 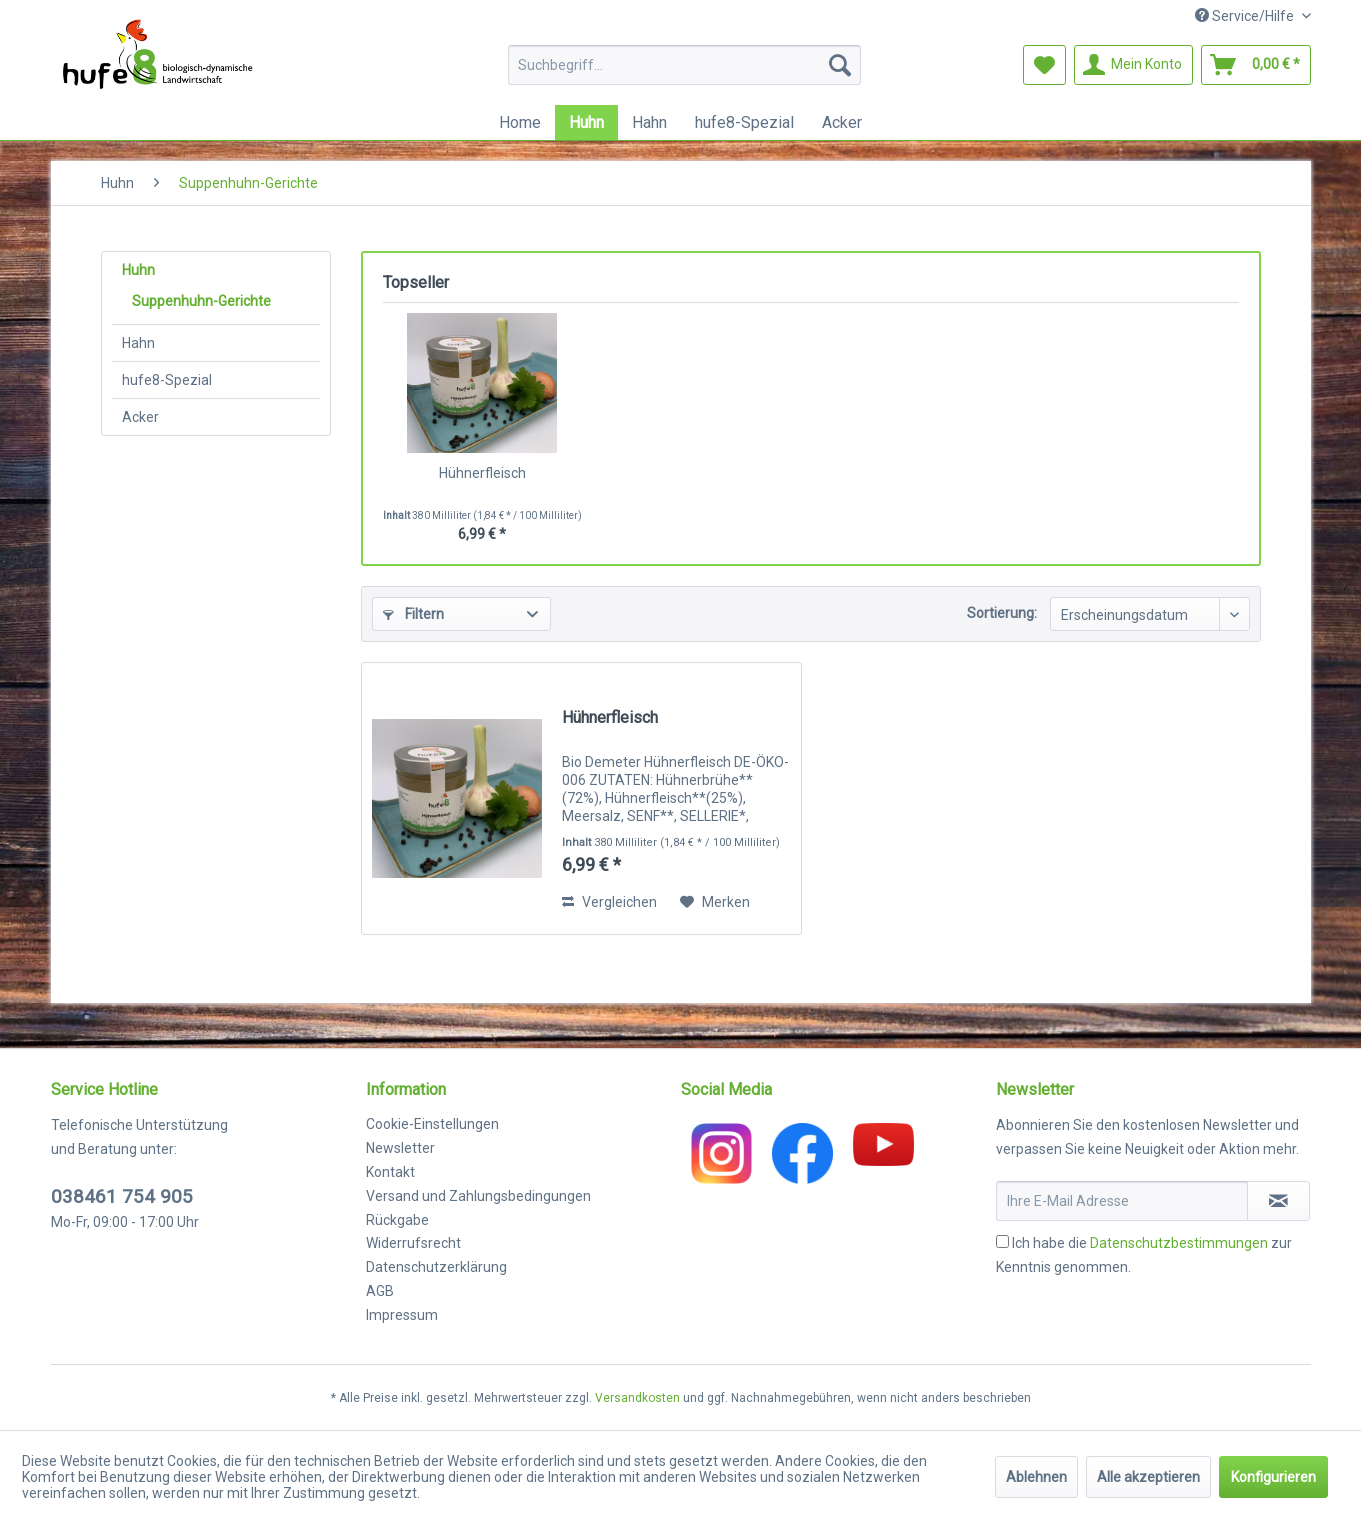 What do you see at coordinates (1256, 65) in the screenshot?
I see `[Warenkorb]` at bounding box center [1256, 65].